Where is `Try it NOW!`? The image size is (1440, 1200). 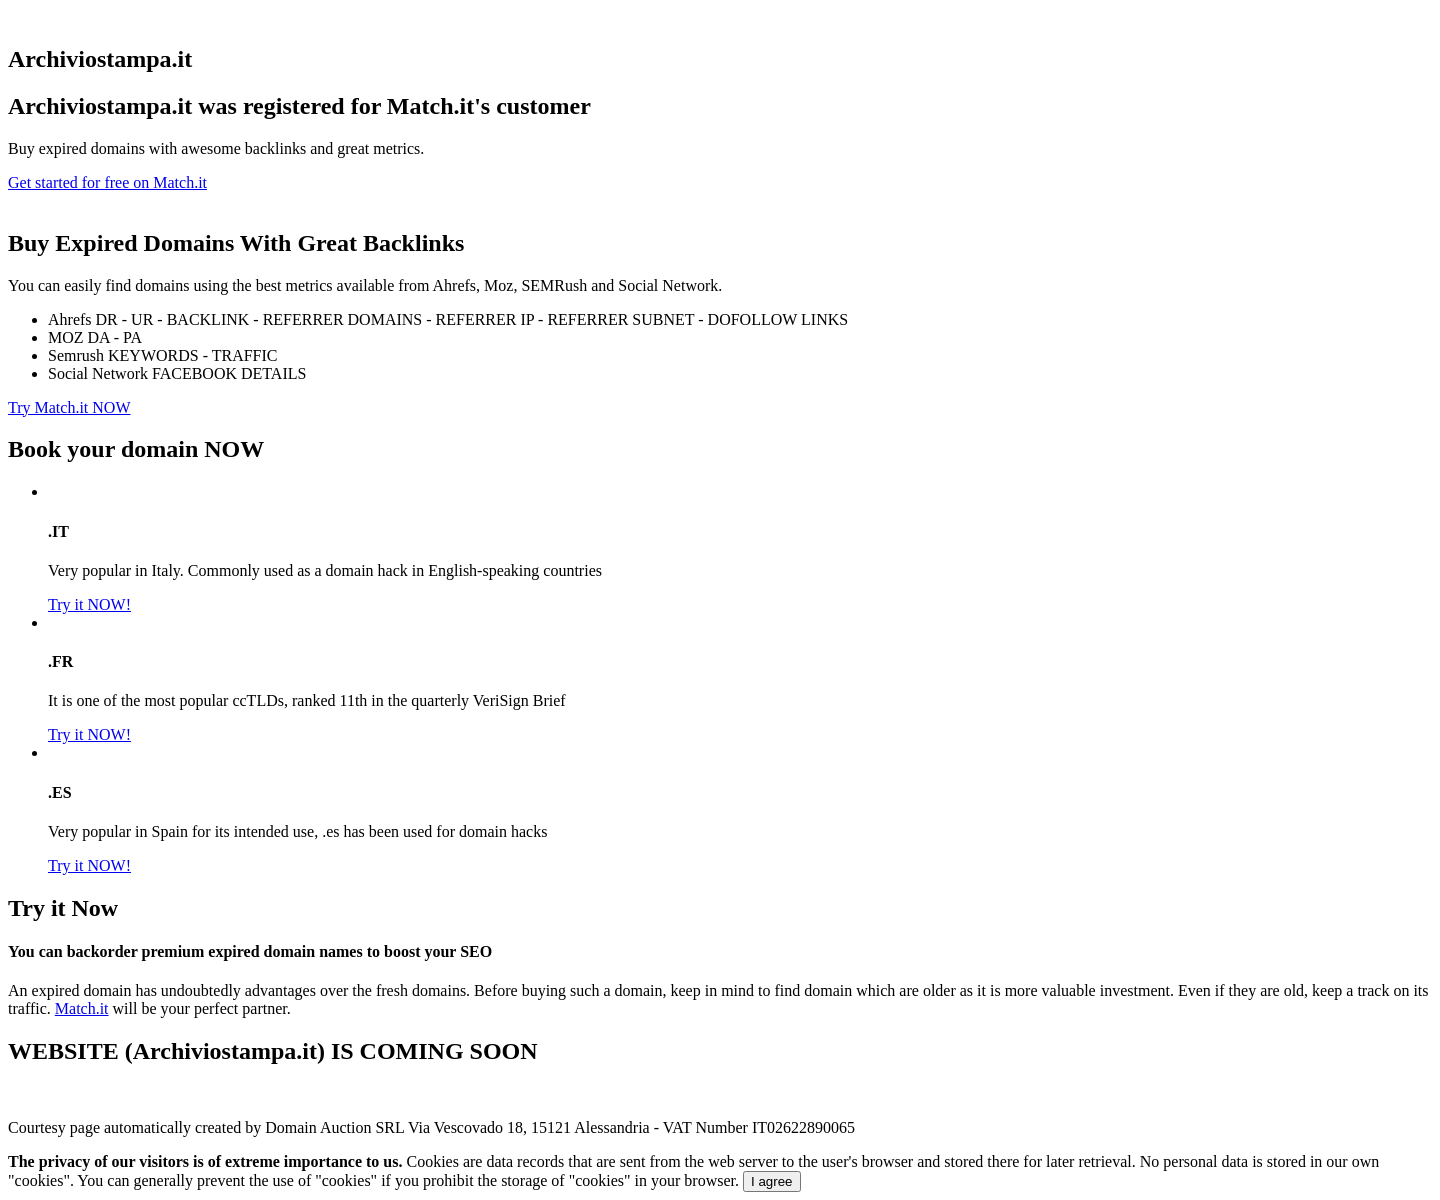
Try it NOW! is located at coordinates (89, 604).